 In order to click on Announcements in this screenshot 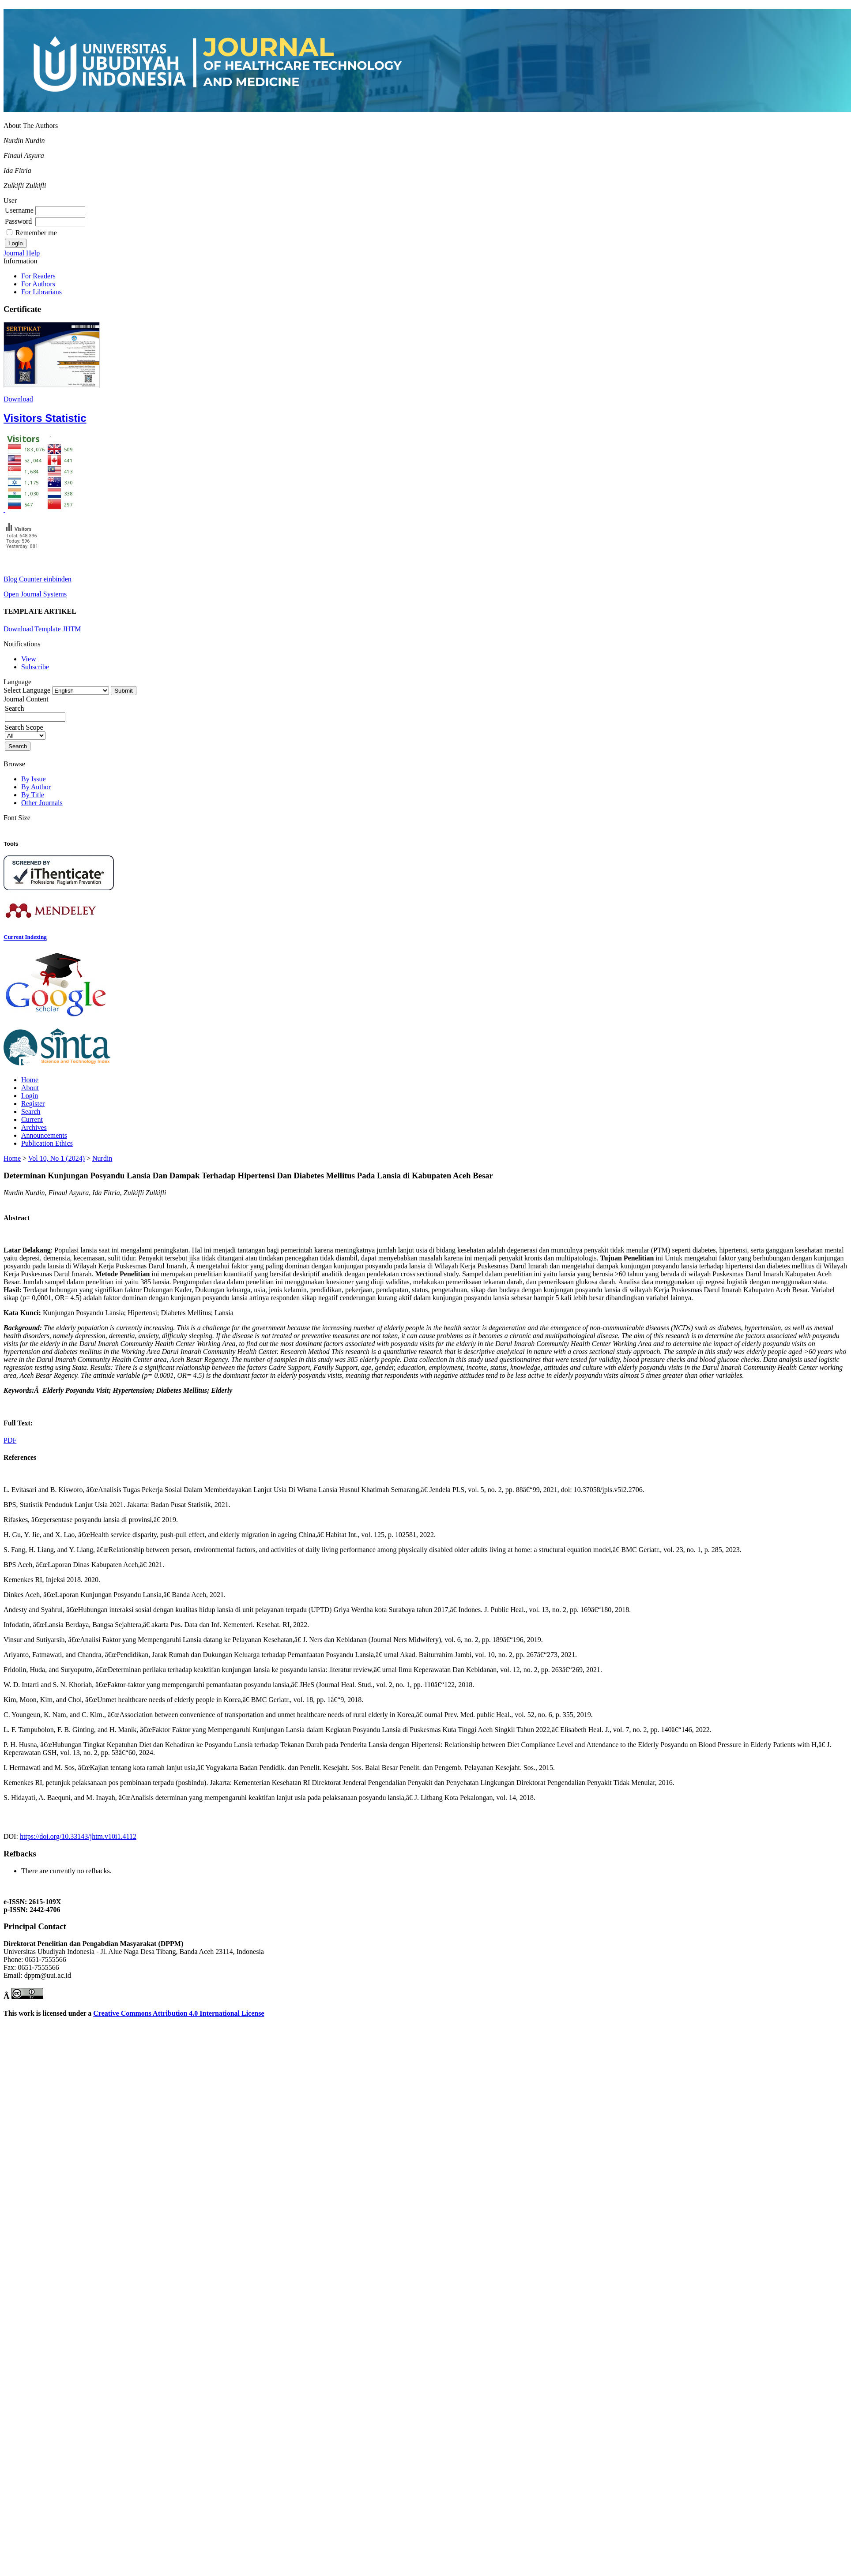, I will do `click(44, 1135)`.